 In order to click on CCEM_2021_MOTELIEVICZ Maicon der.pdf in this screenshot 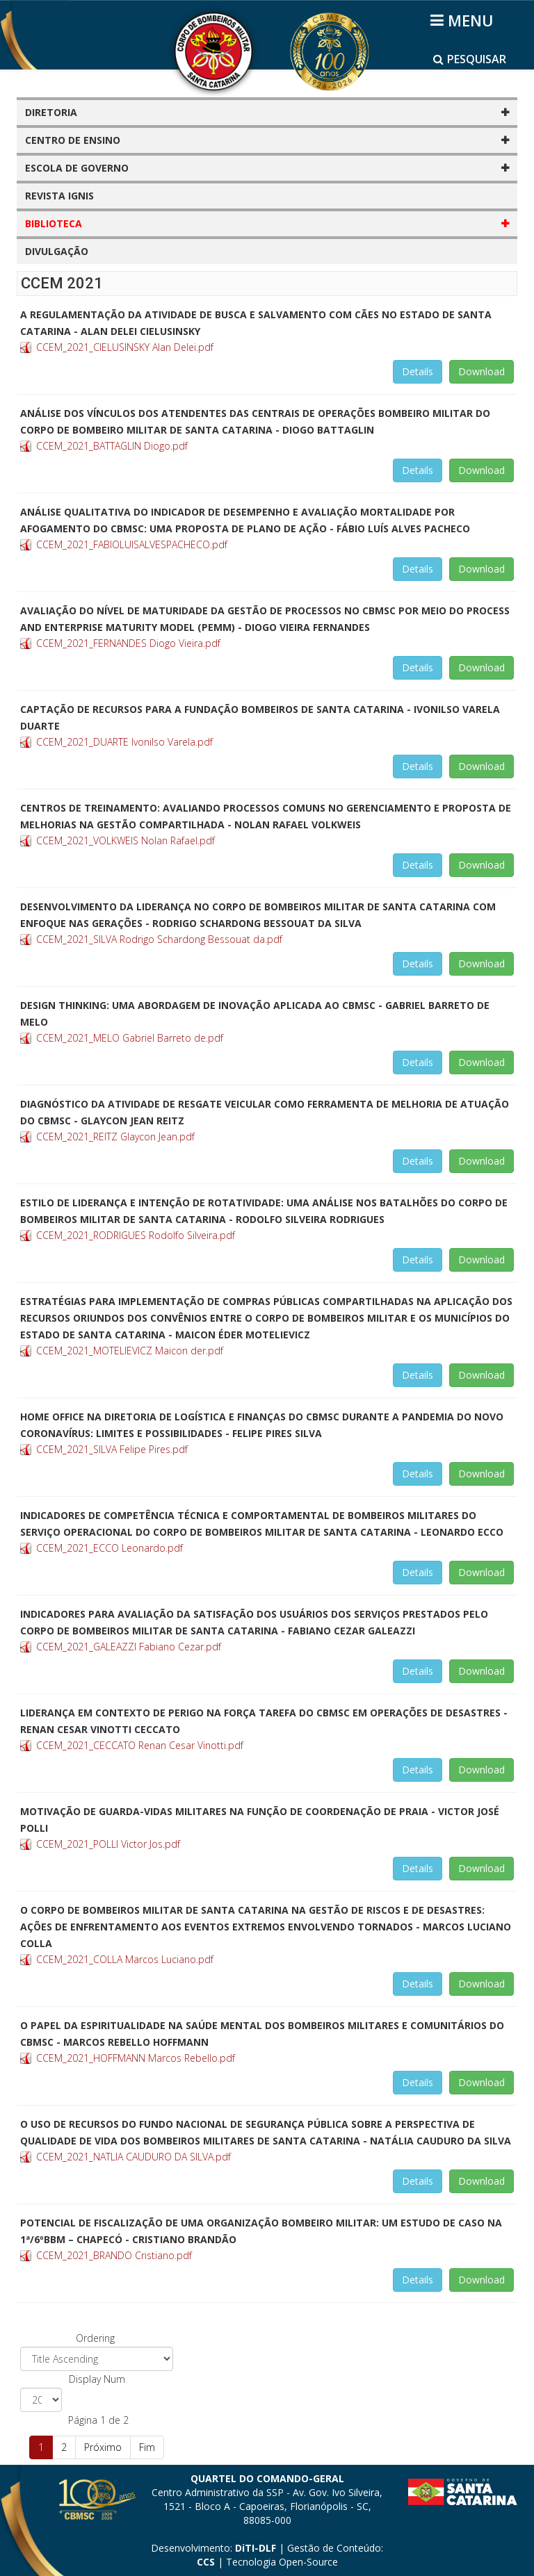, I will do `click(129, 1350)`.